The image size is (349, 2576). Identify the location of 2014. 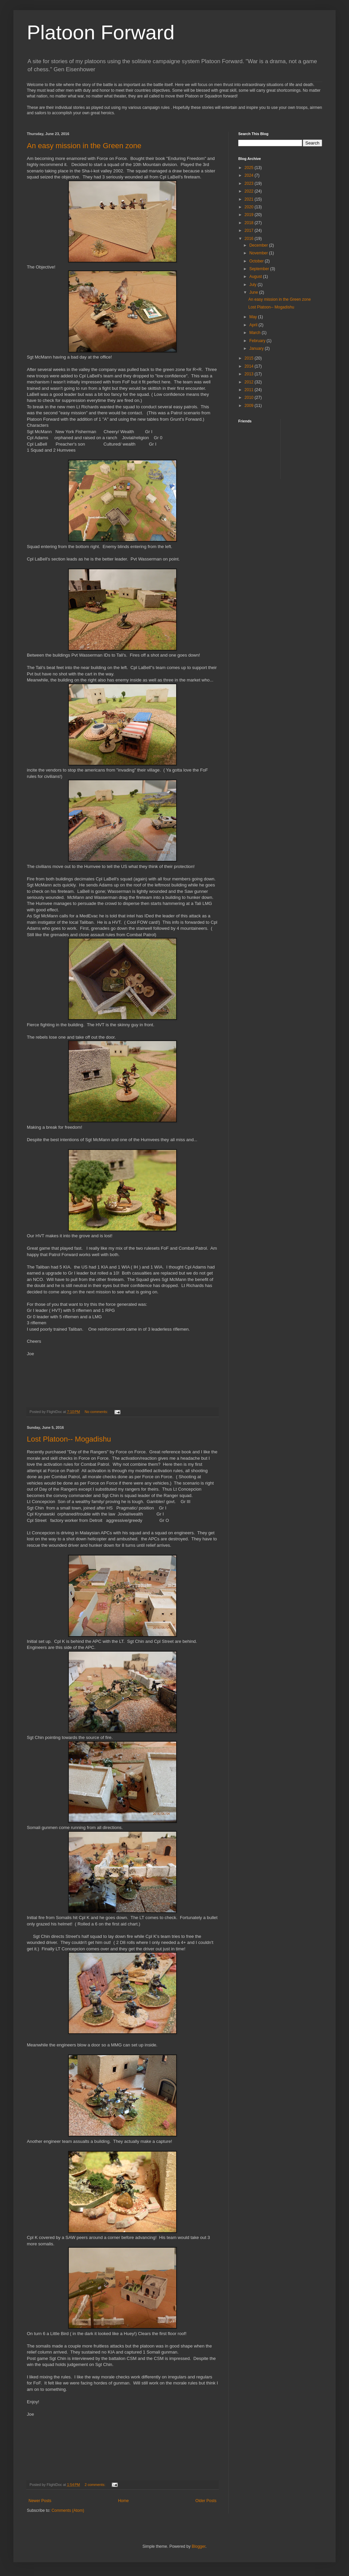
(250, 366).